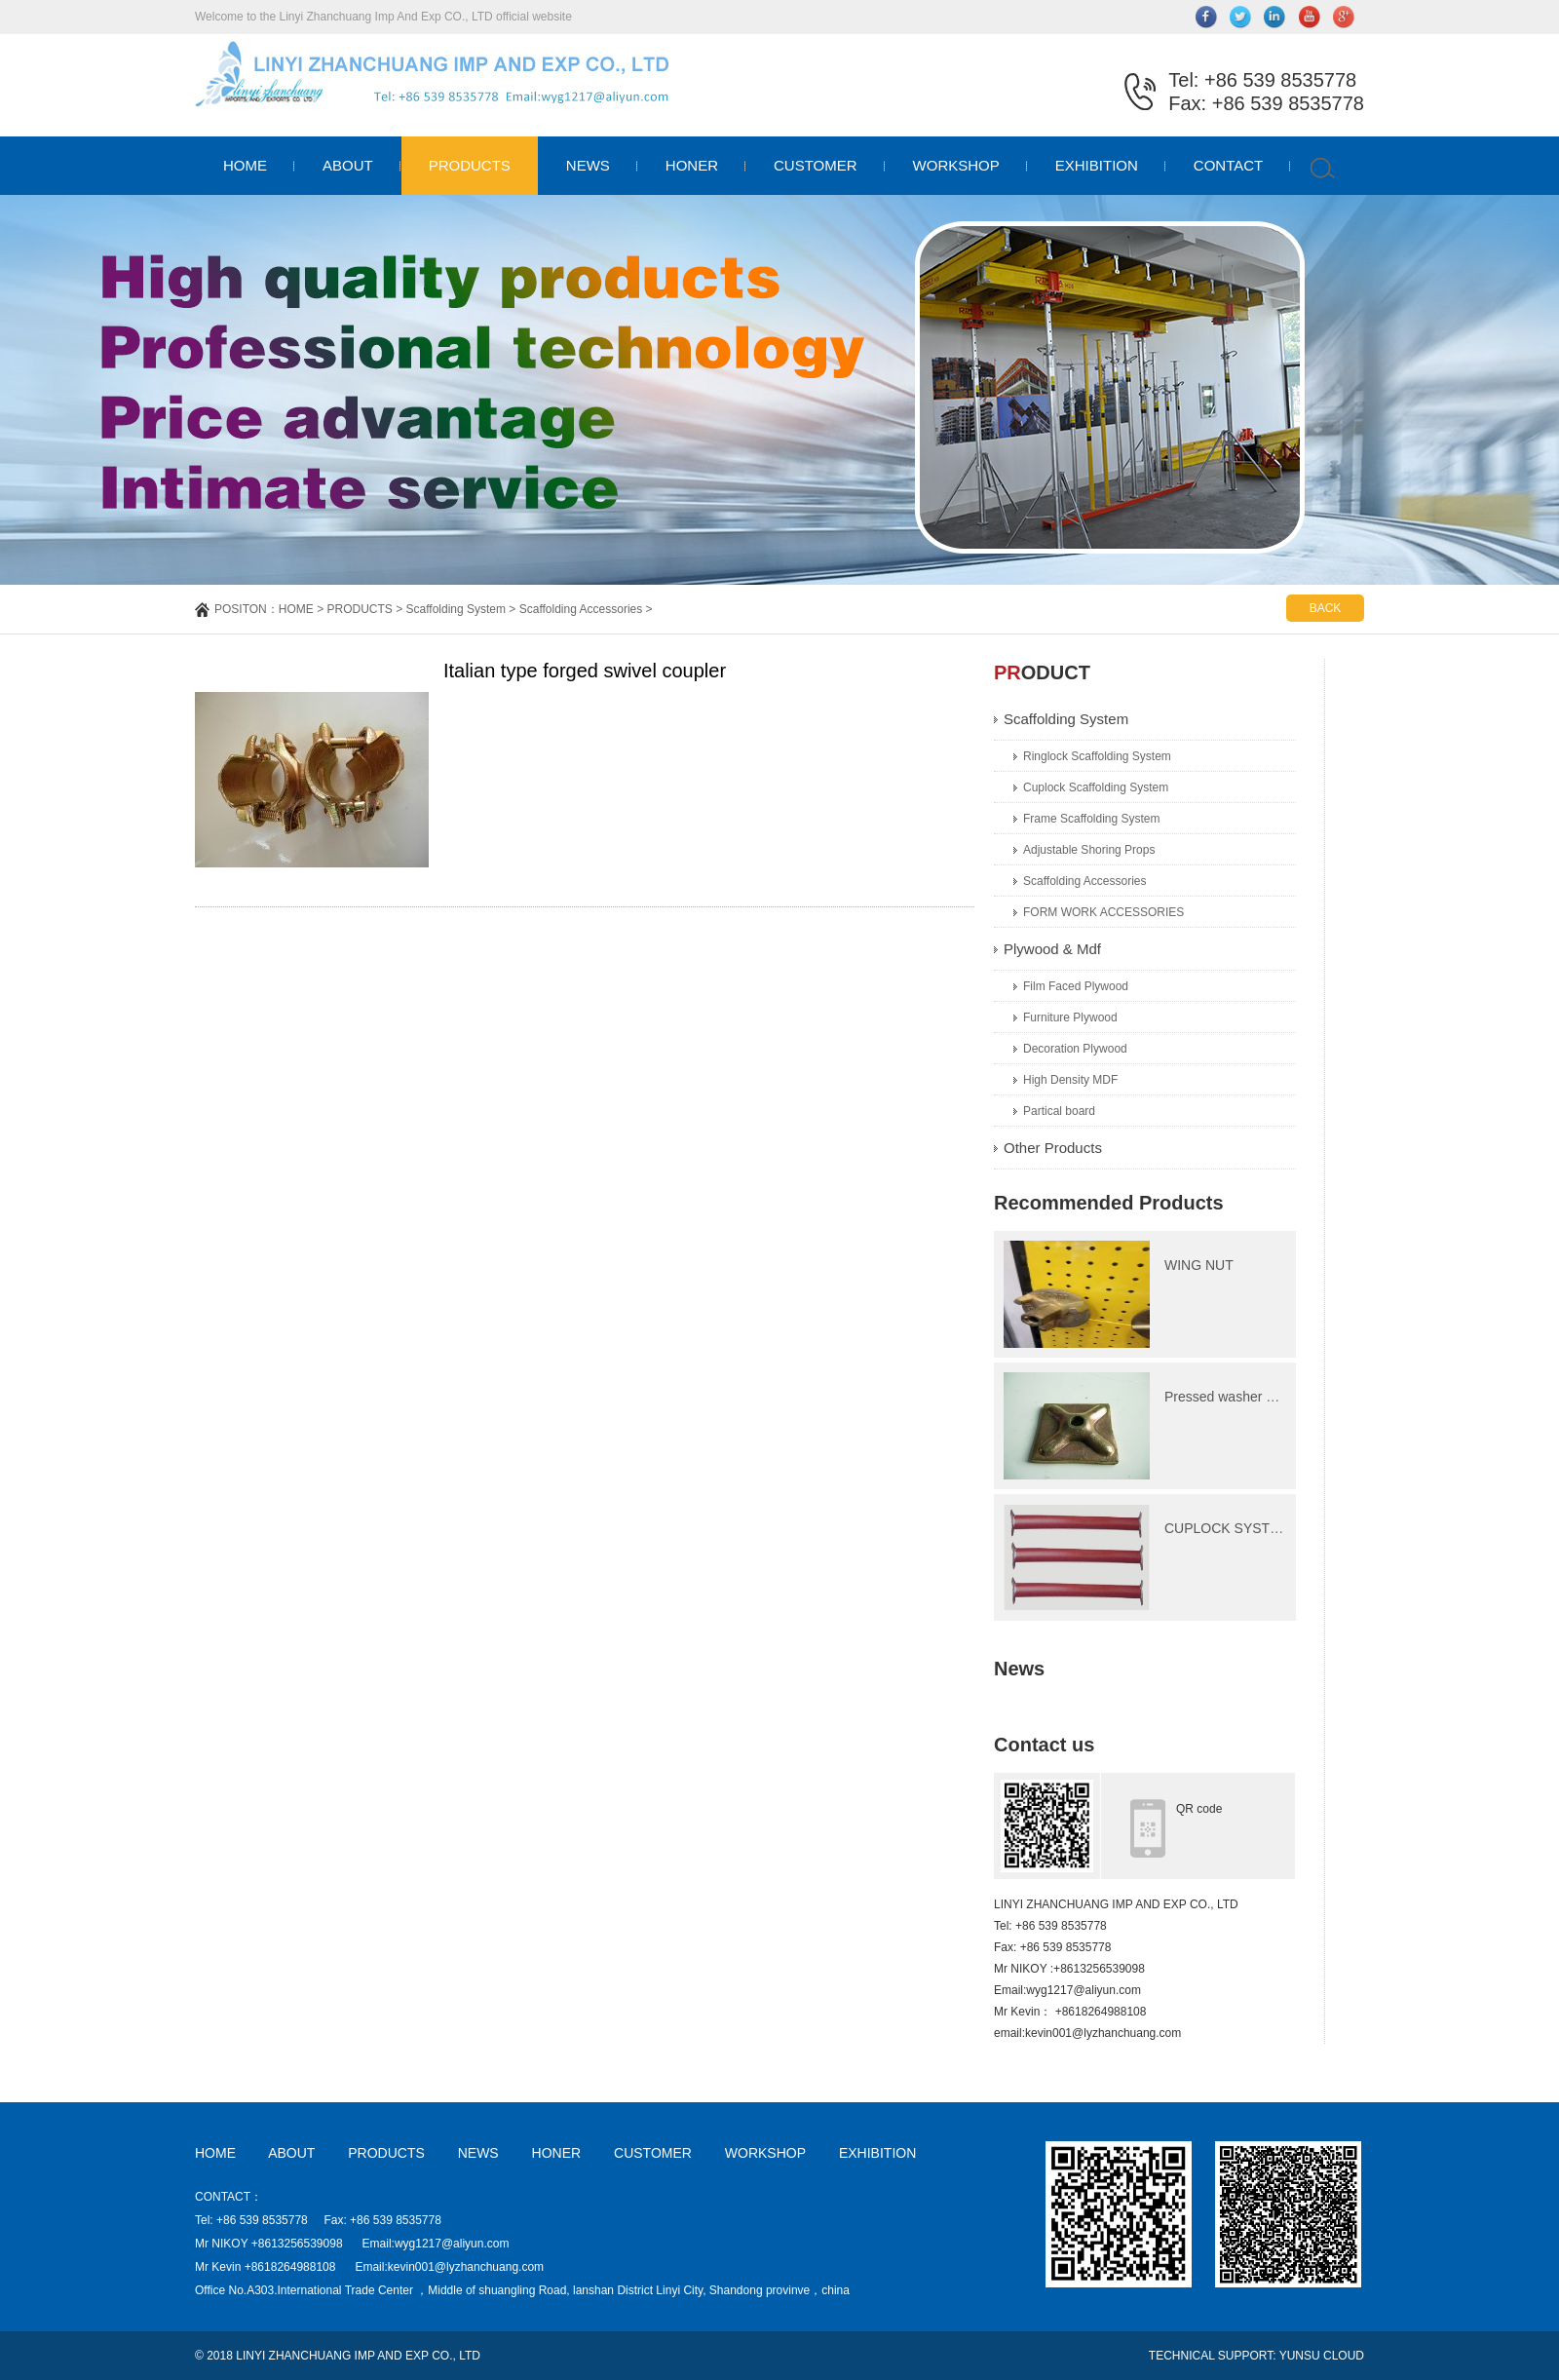 Image resolution: width=1559 pixels, height=2380 pixels. What do you see at coordinates (1095, 787) in the screenshot?
I see `Cuplock Scaffolding System` at bounding box center [1095, 787].